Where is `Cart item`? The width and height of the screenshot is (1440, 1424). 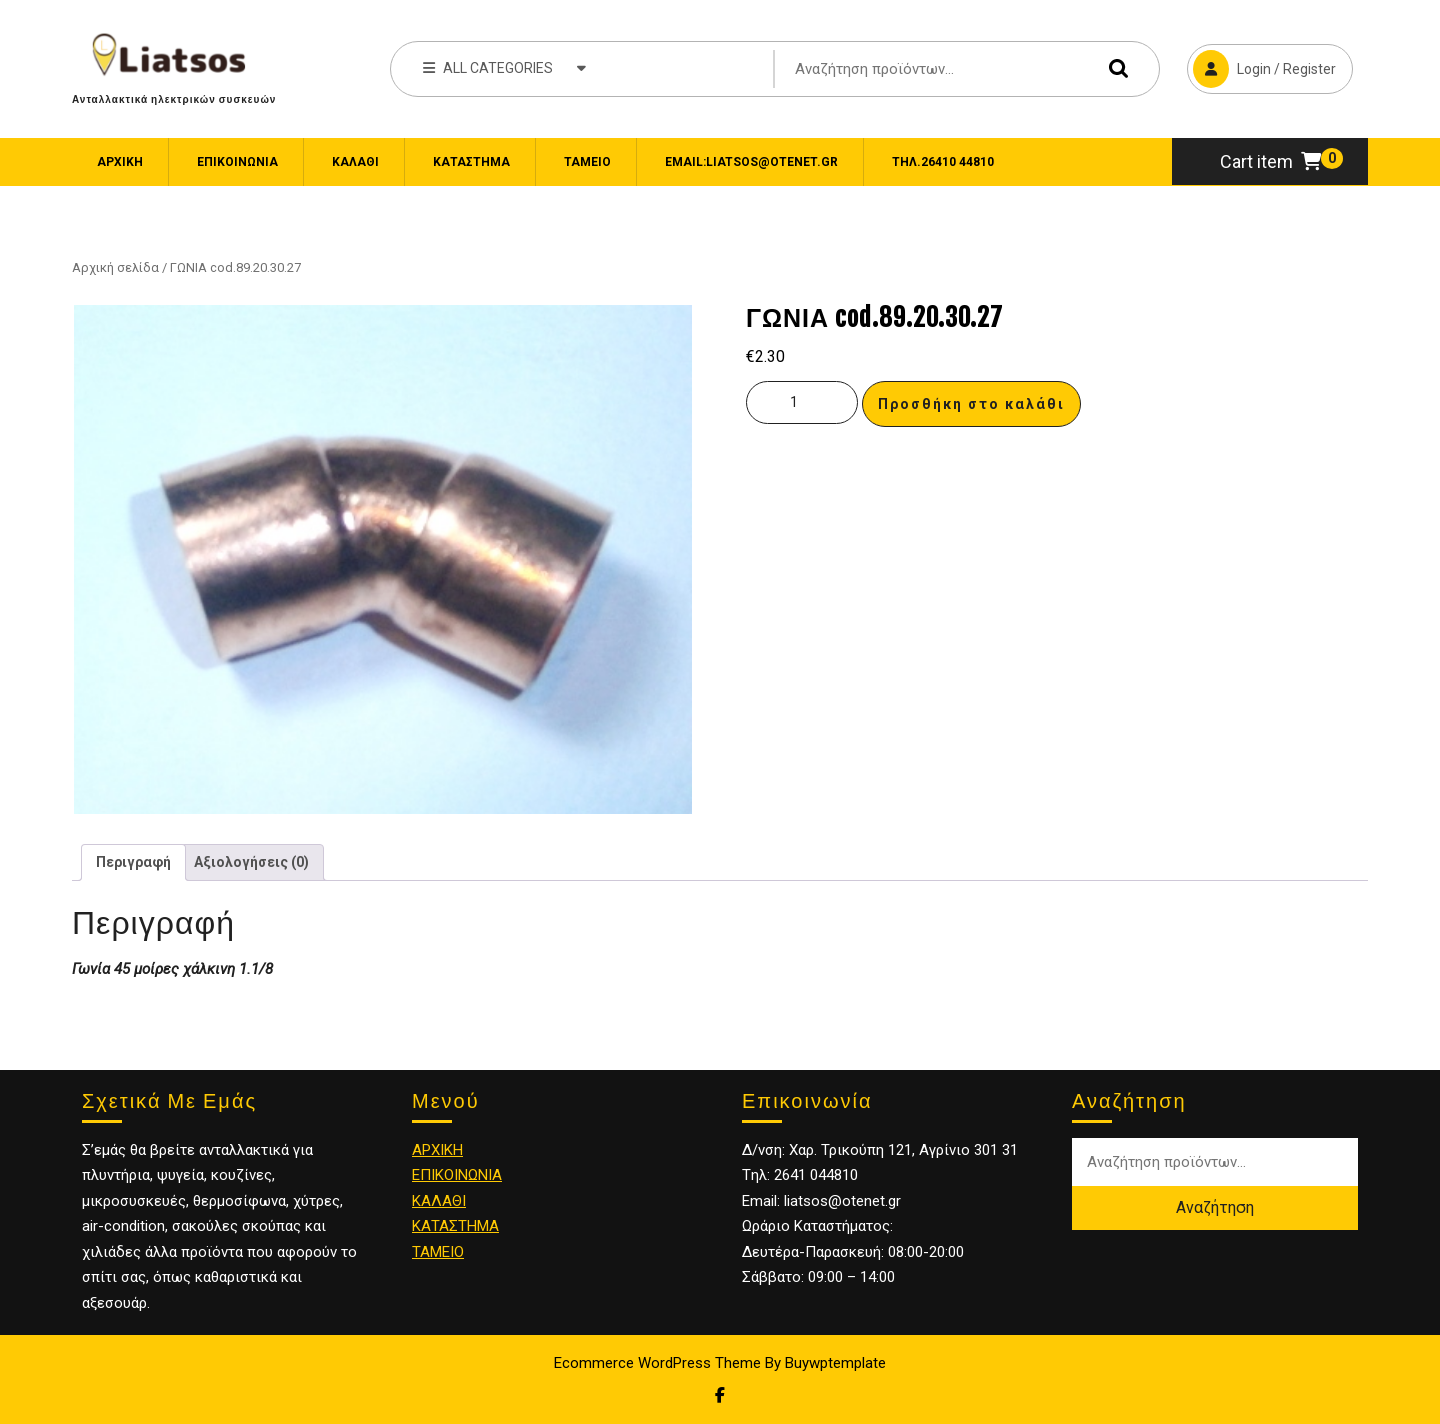
Cart item is located at coordinates (1270, 161).